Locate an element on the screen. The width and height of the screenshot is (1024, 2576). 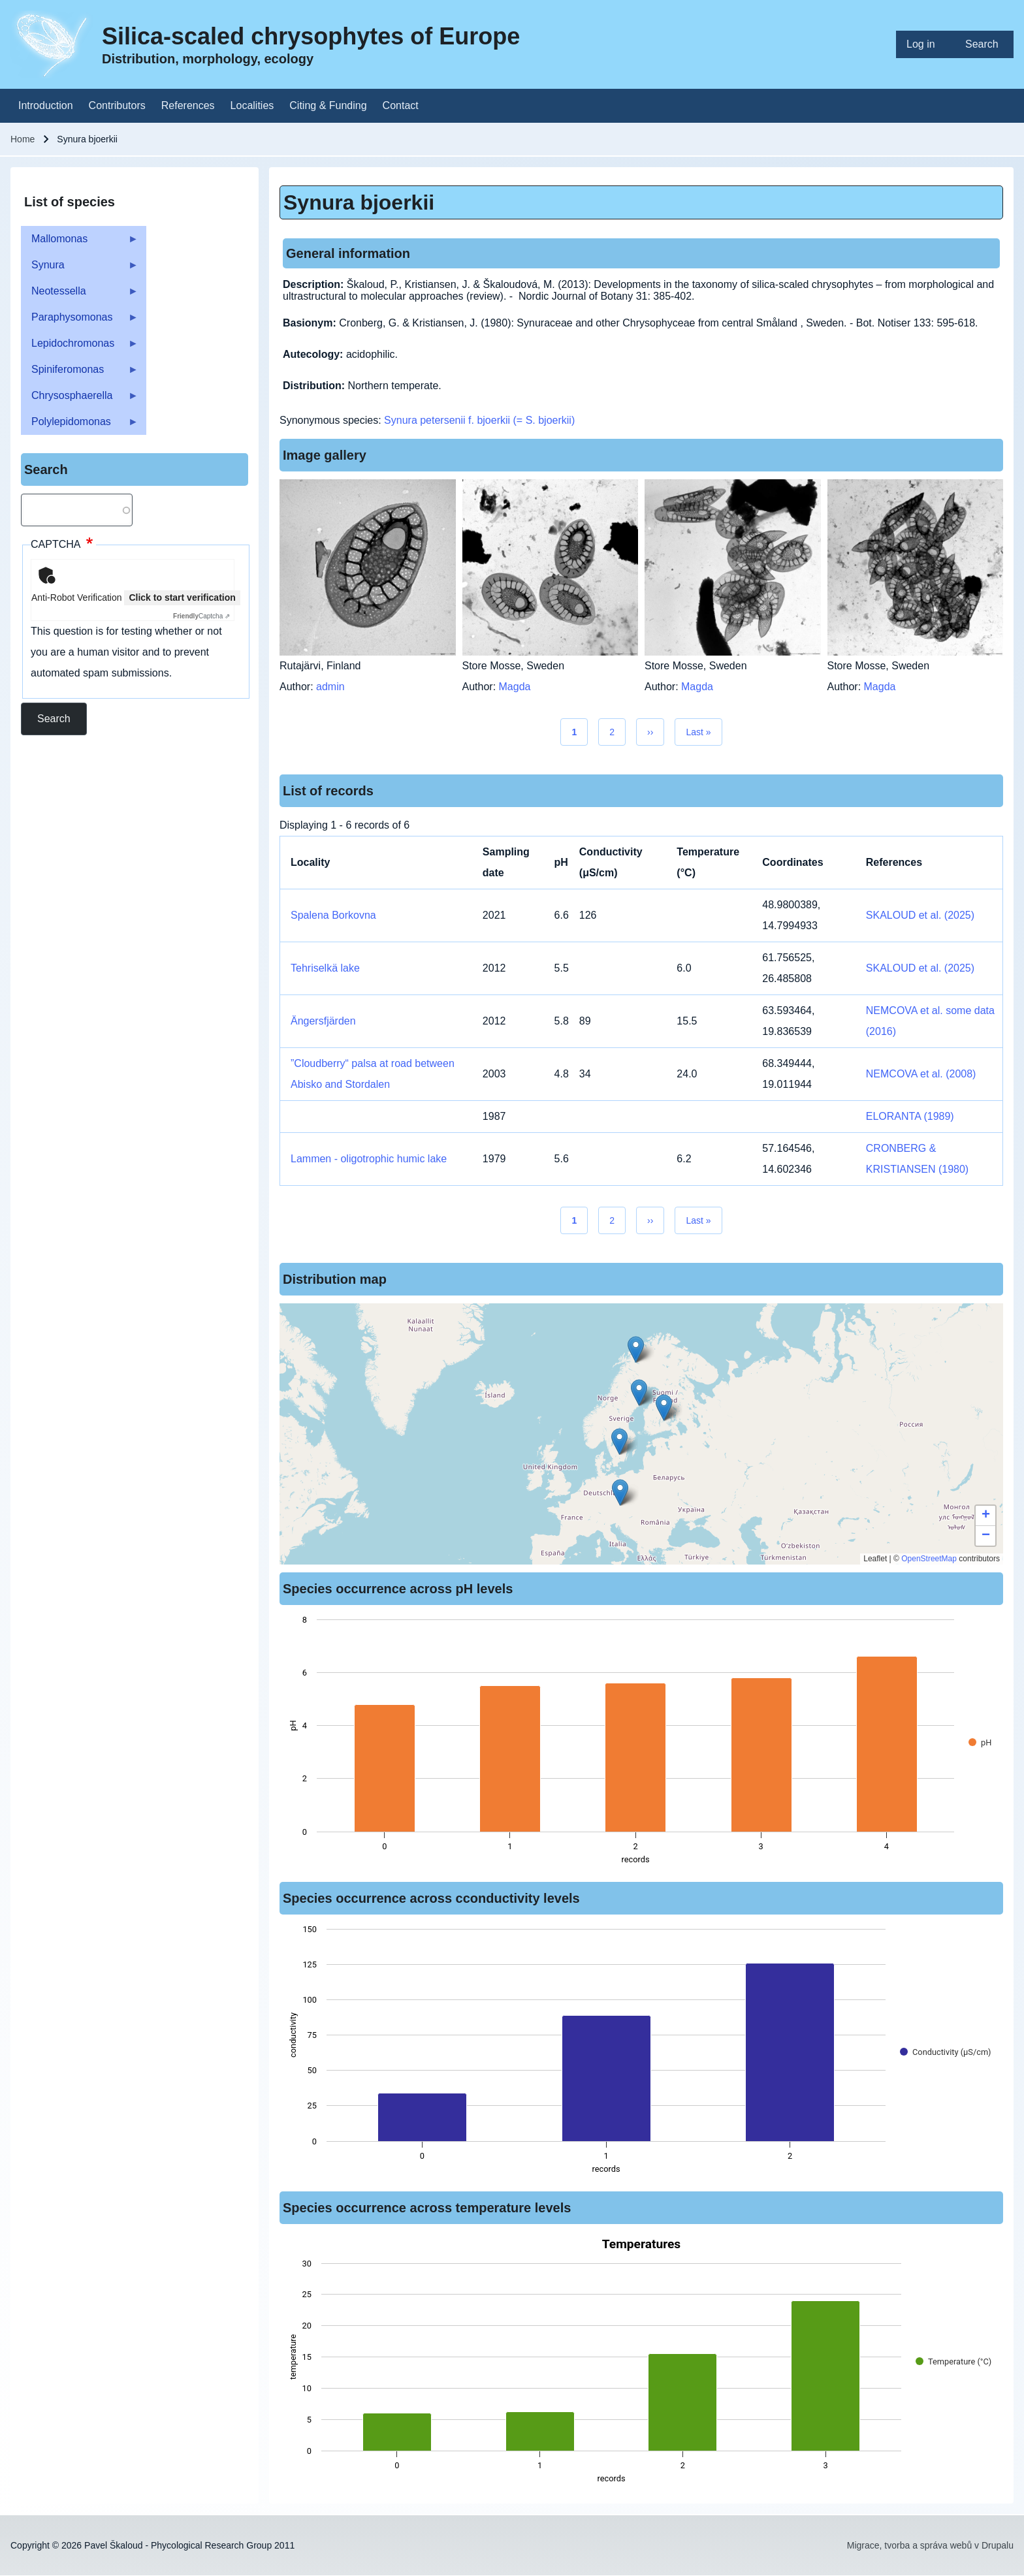
NEMCOVA et al. (2008) is located at coordinates (921, 1073).